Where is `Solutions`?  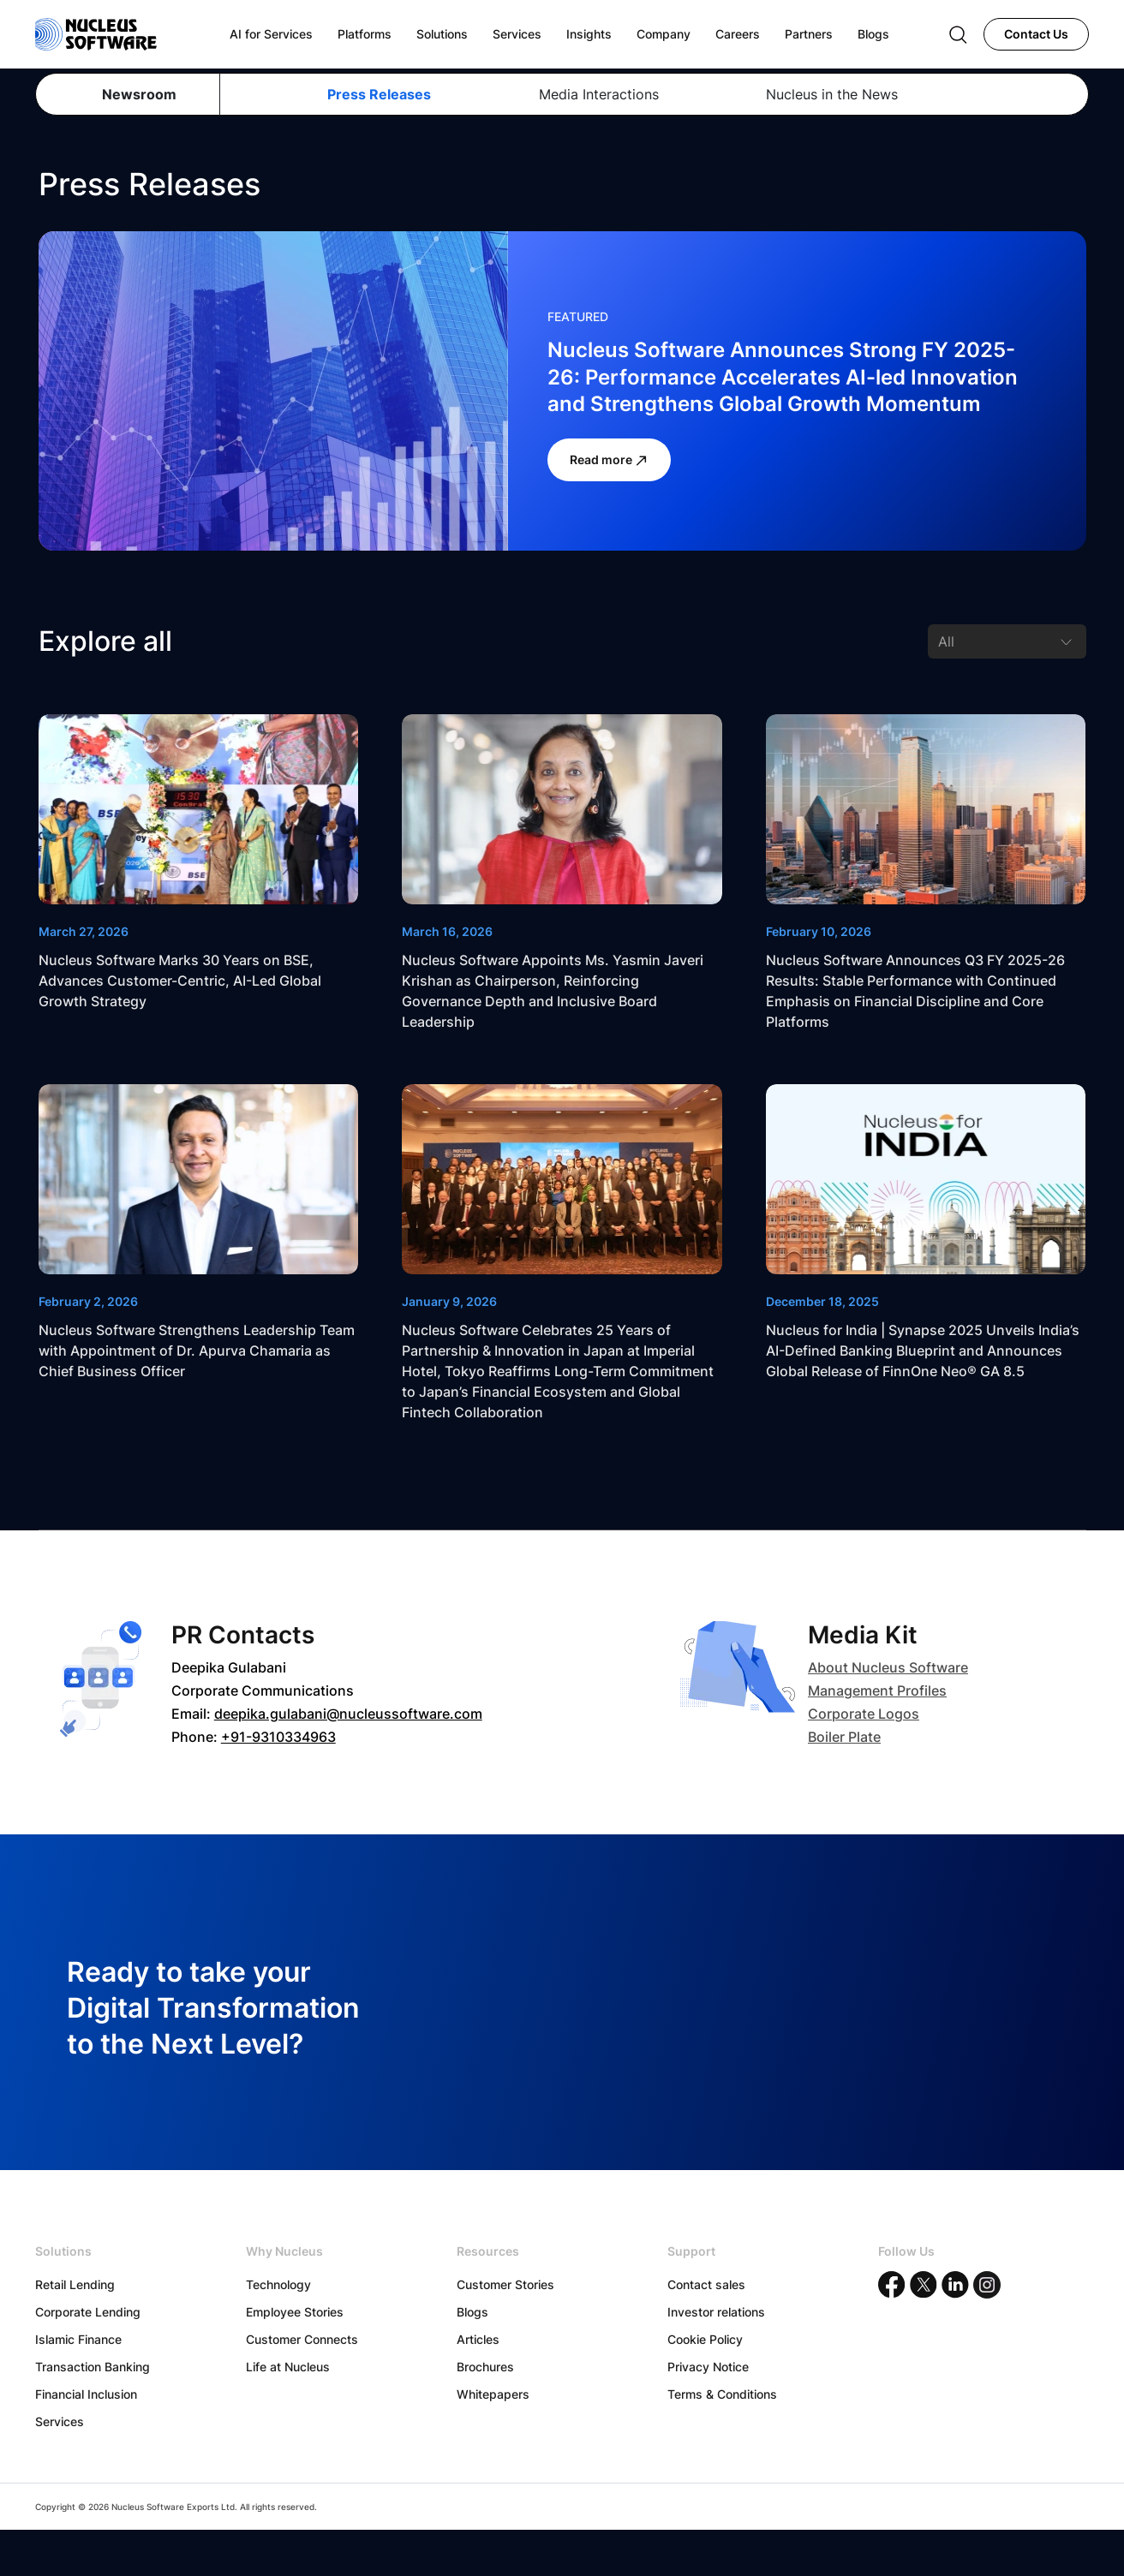
Solutions is located at coordinates (442, 34).